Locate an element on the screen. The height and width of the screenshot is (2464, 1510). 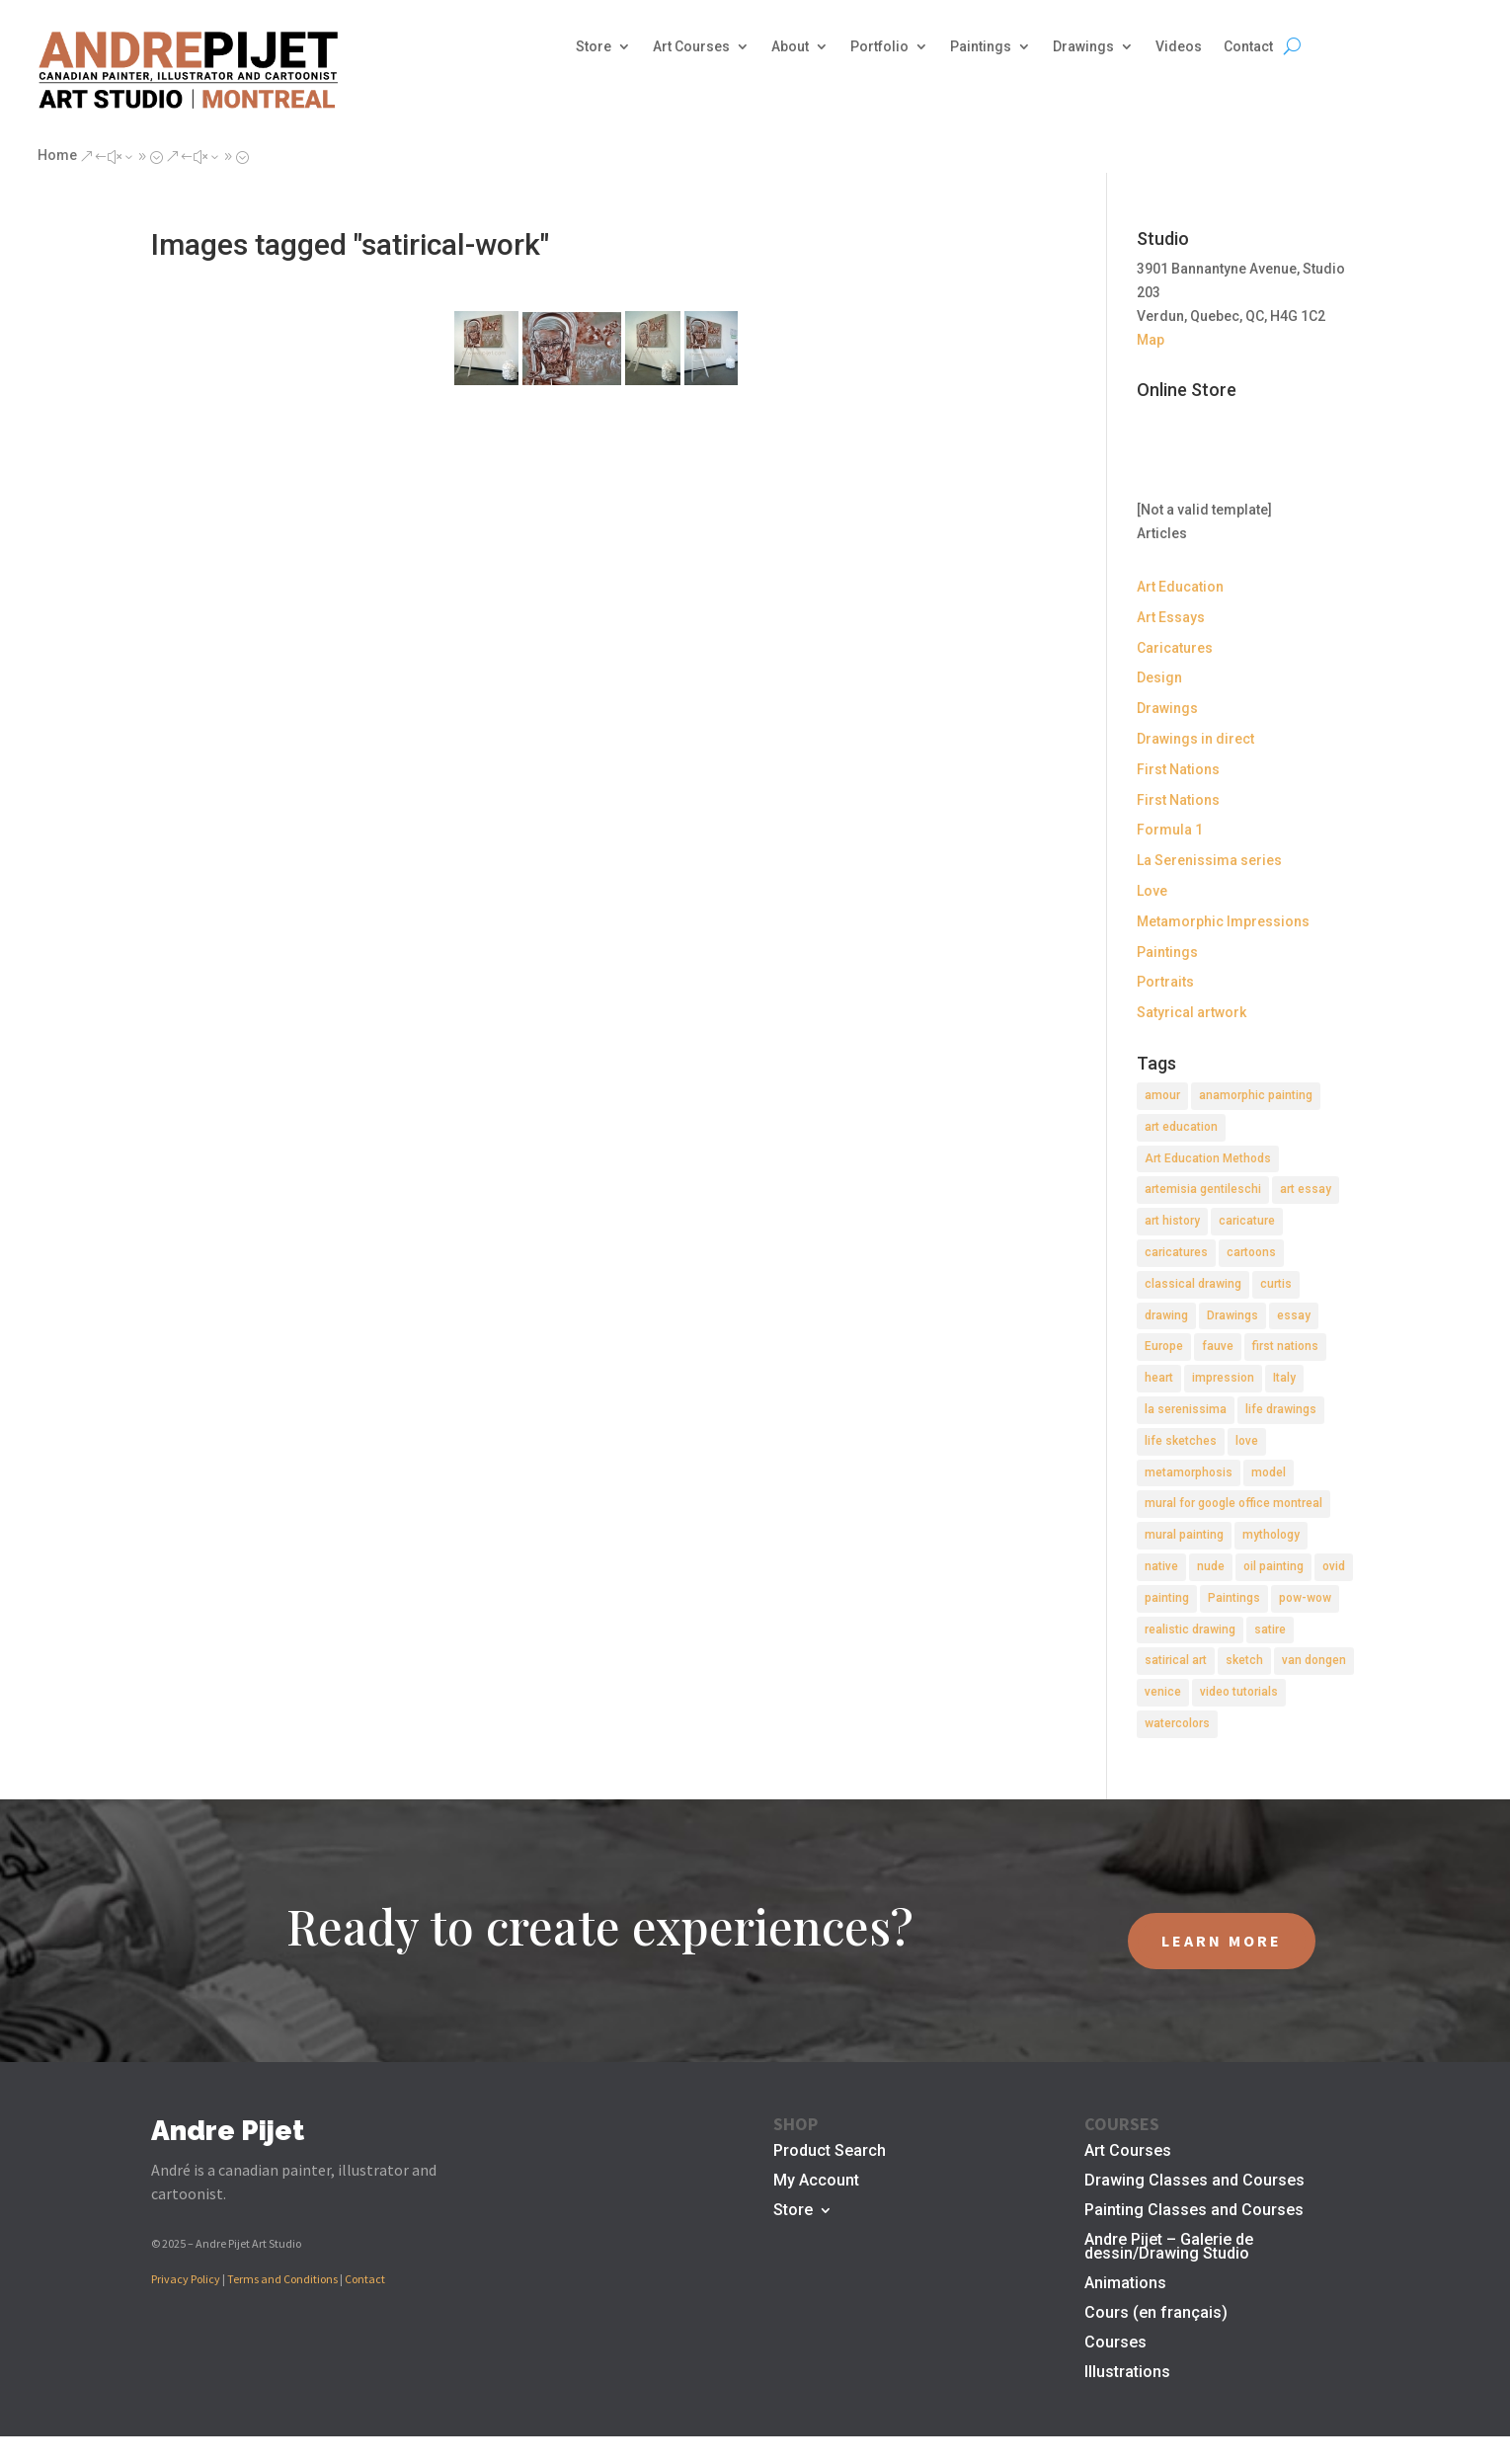
caricature [caricature (3 items)] is located at coordinates (1247, 1221).